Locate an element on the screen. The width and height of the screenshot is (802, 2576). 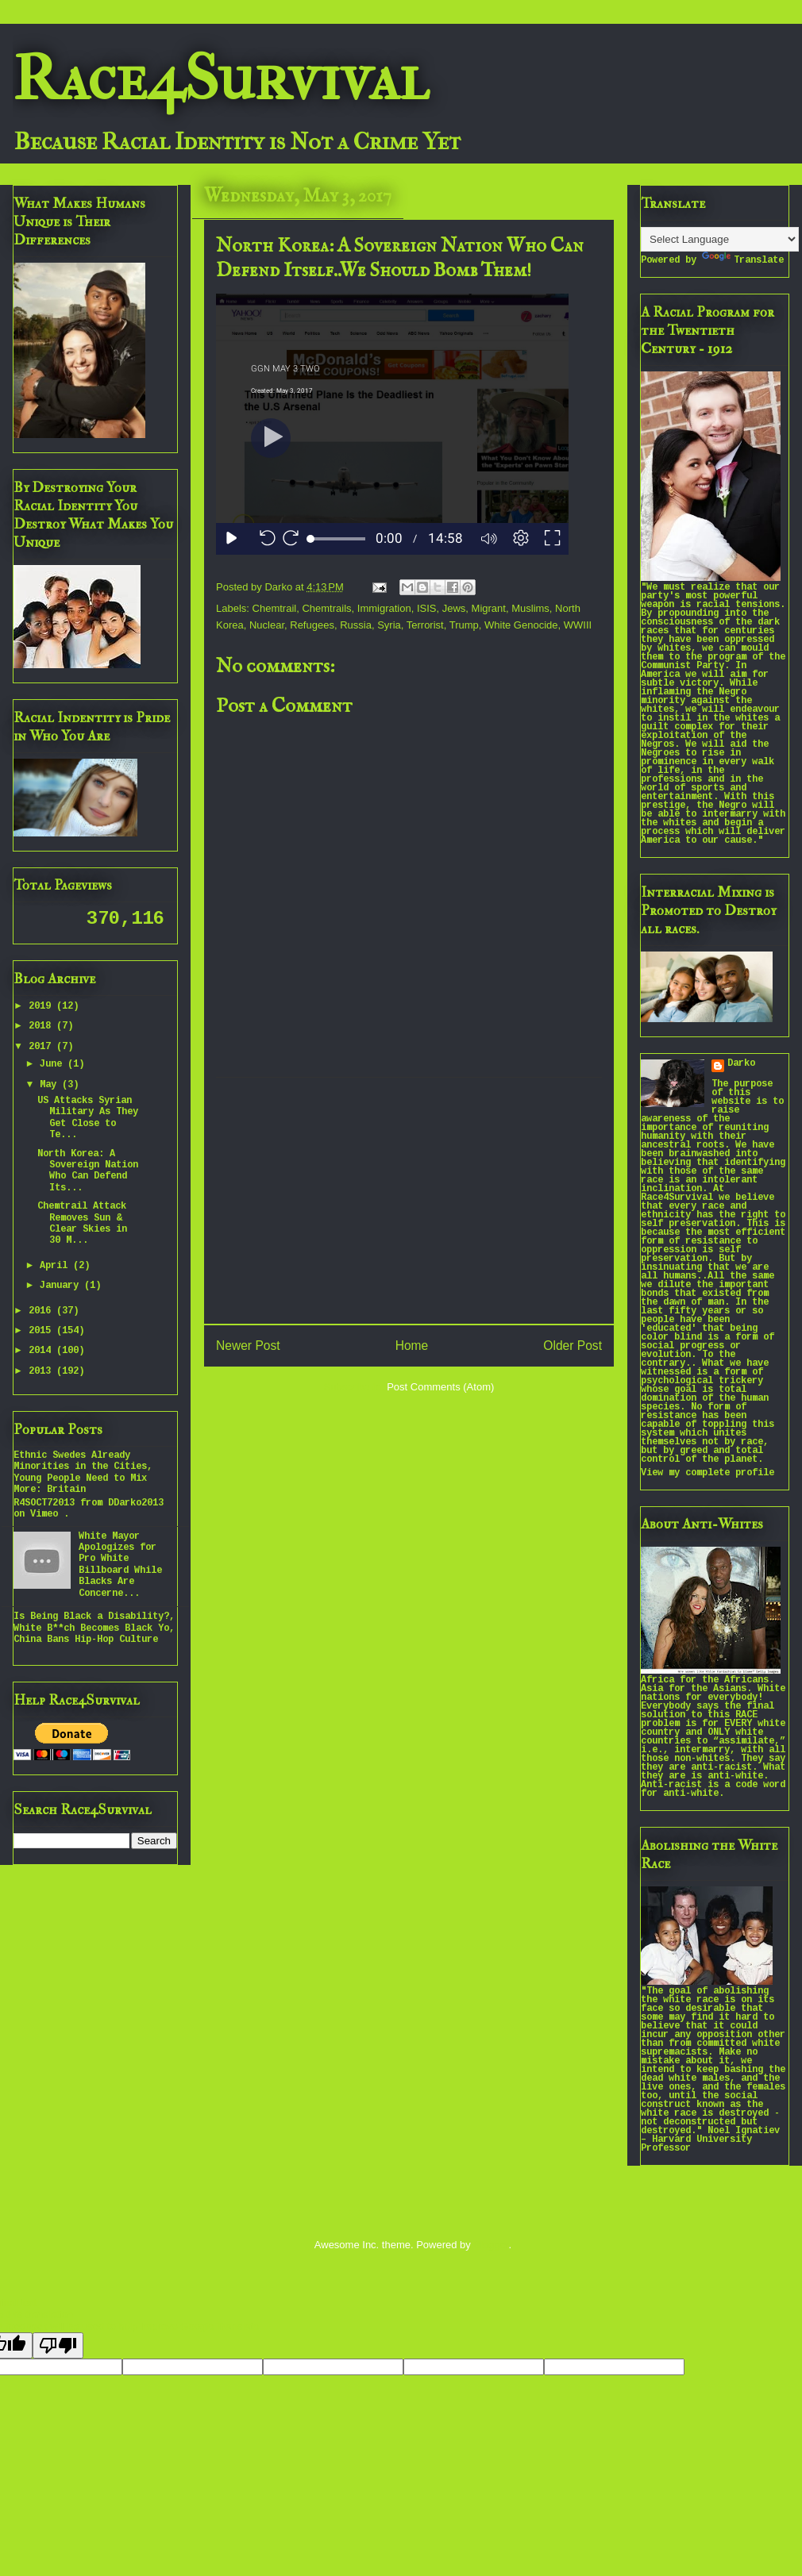
Darko is located at coordinates (741, 1063).